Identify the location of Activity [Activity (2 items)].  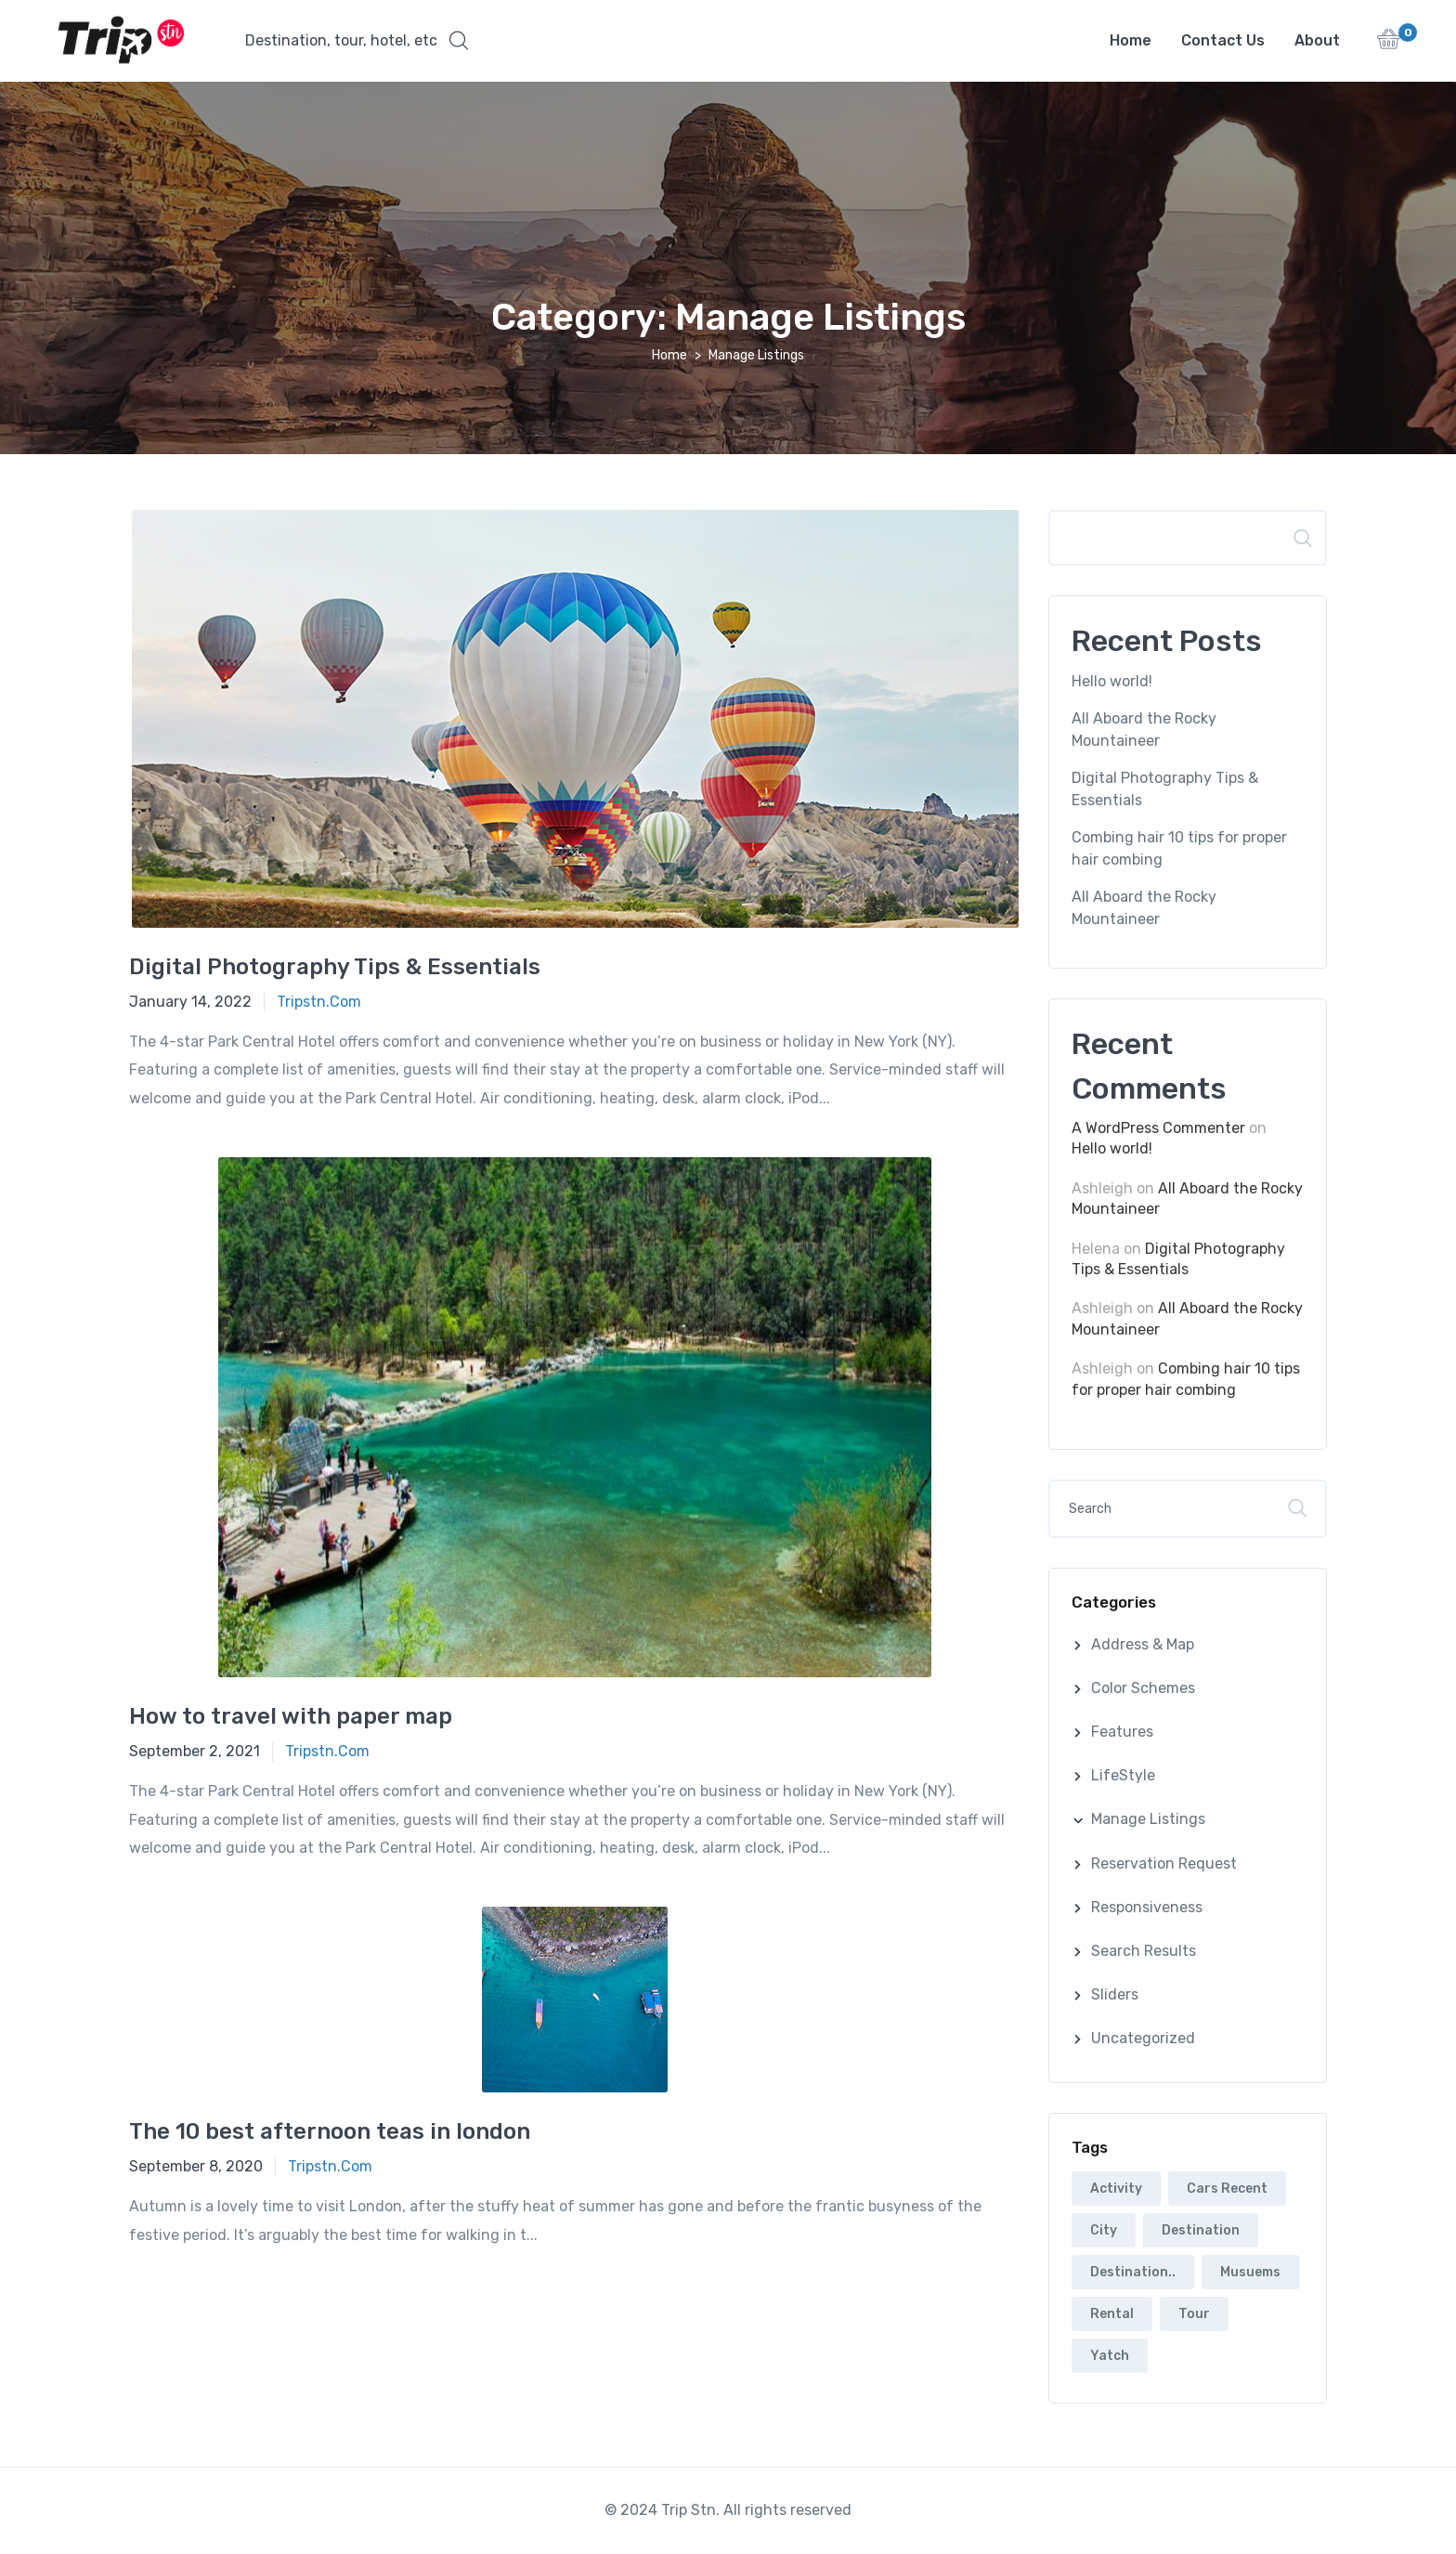
(1116, 2189).